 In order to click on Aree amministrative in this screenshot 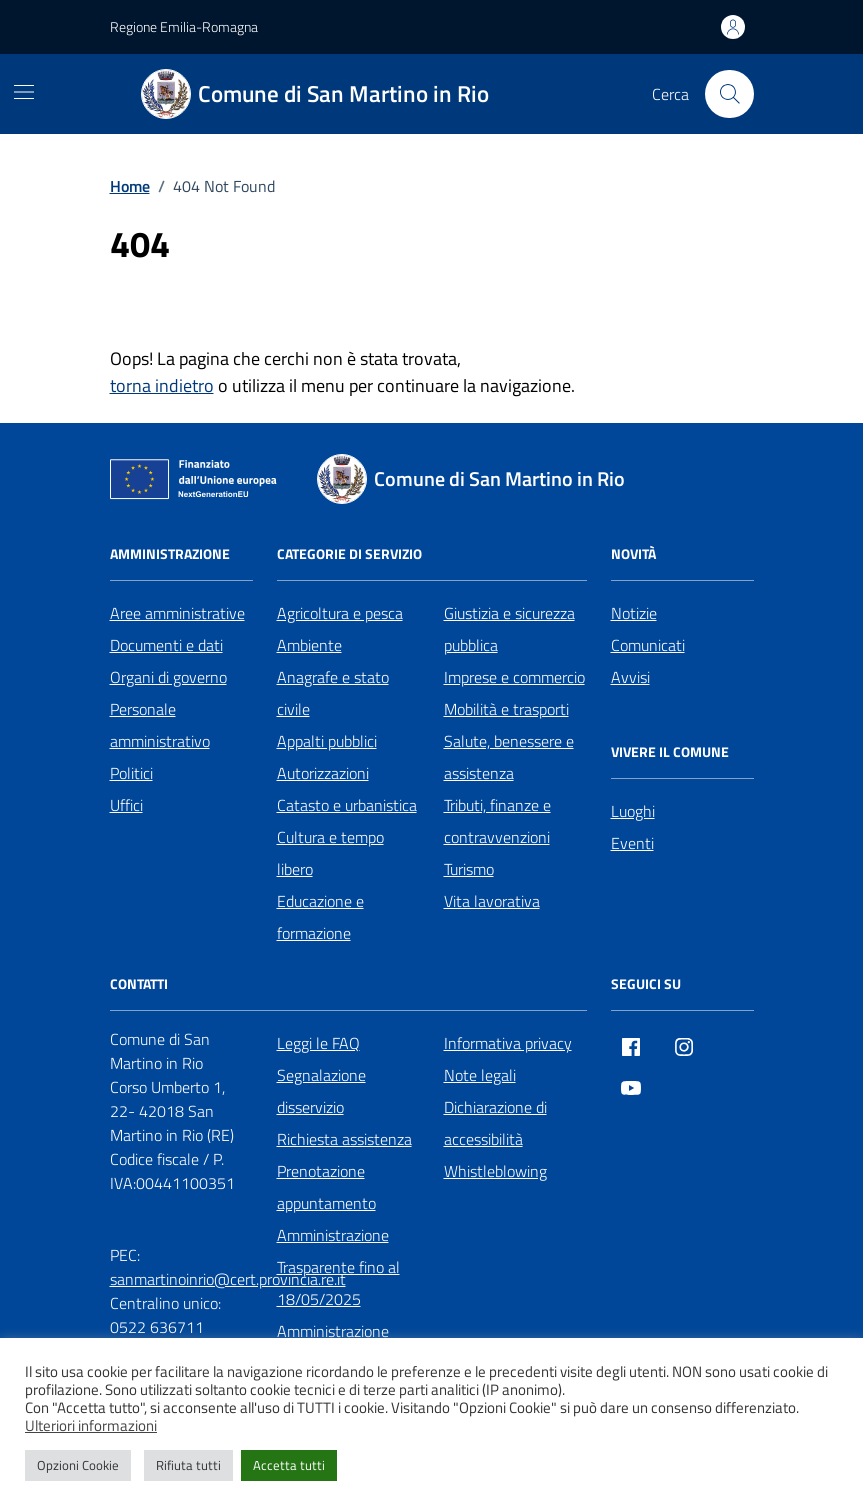, I will do `click(177, 613)`.